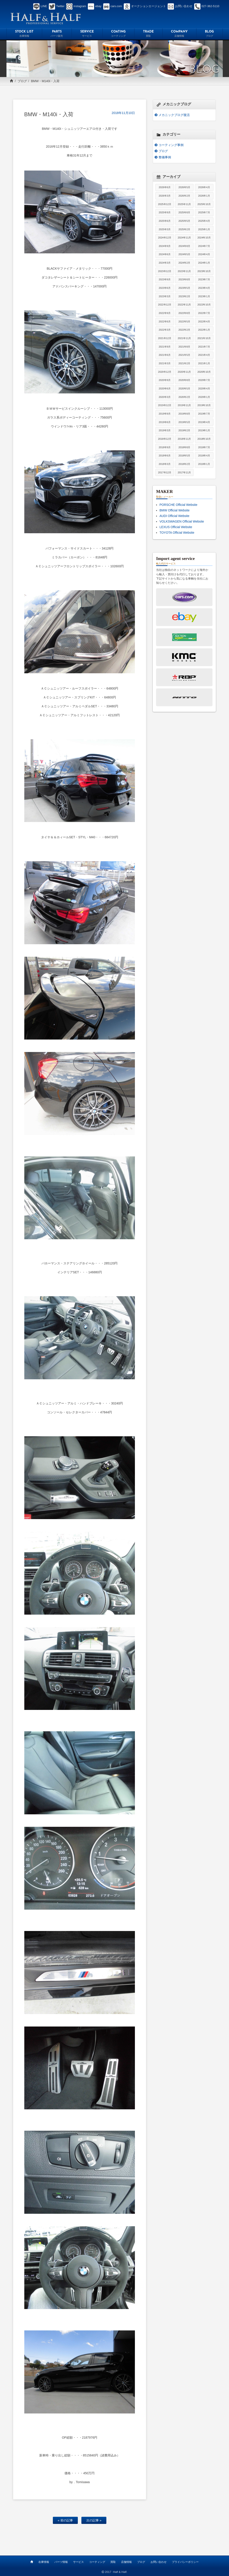 Image resolution: width=229 pixels, height=2576 pixels. What do you see at coordinates (165, 279) in the screenshot?
I see `2023年9月` at bounding box center [165, 279].